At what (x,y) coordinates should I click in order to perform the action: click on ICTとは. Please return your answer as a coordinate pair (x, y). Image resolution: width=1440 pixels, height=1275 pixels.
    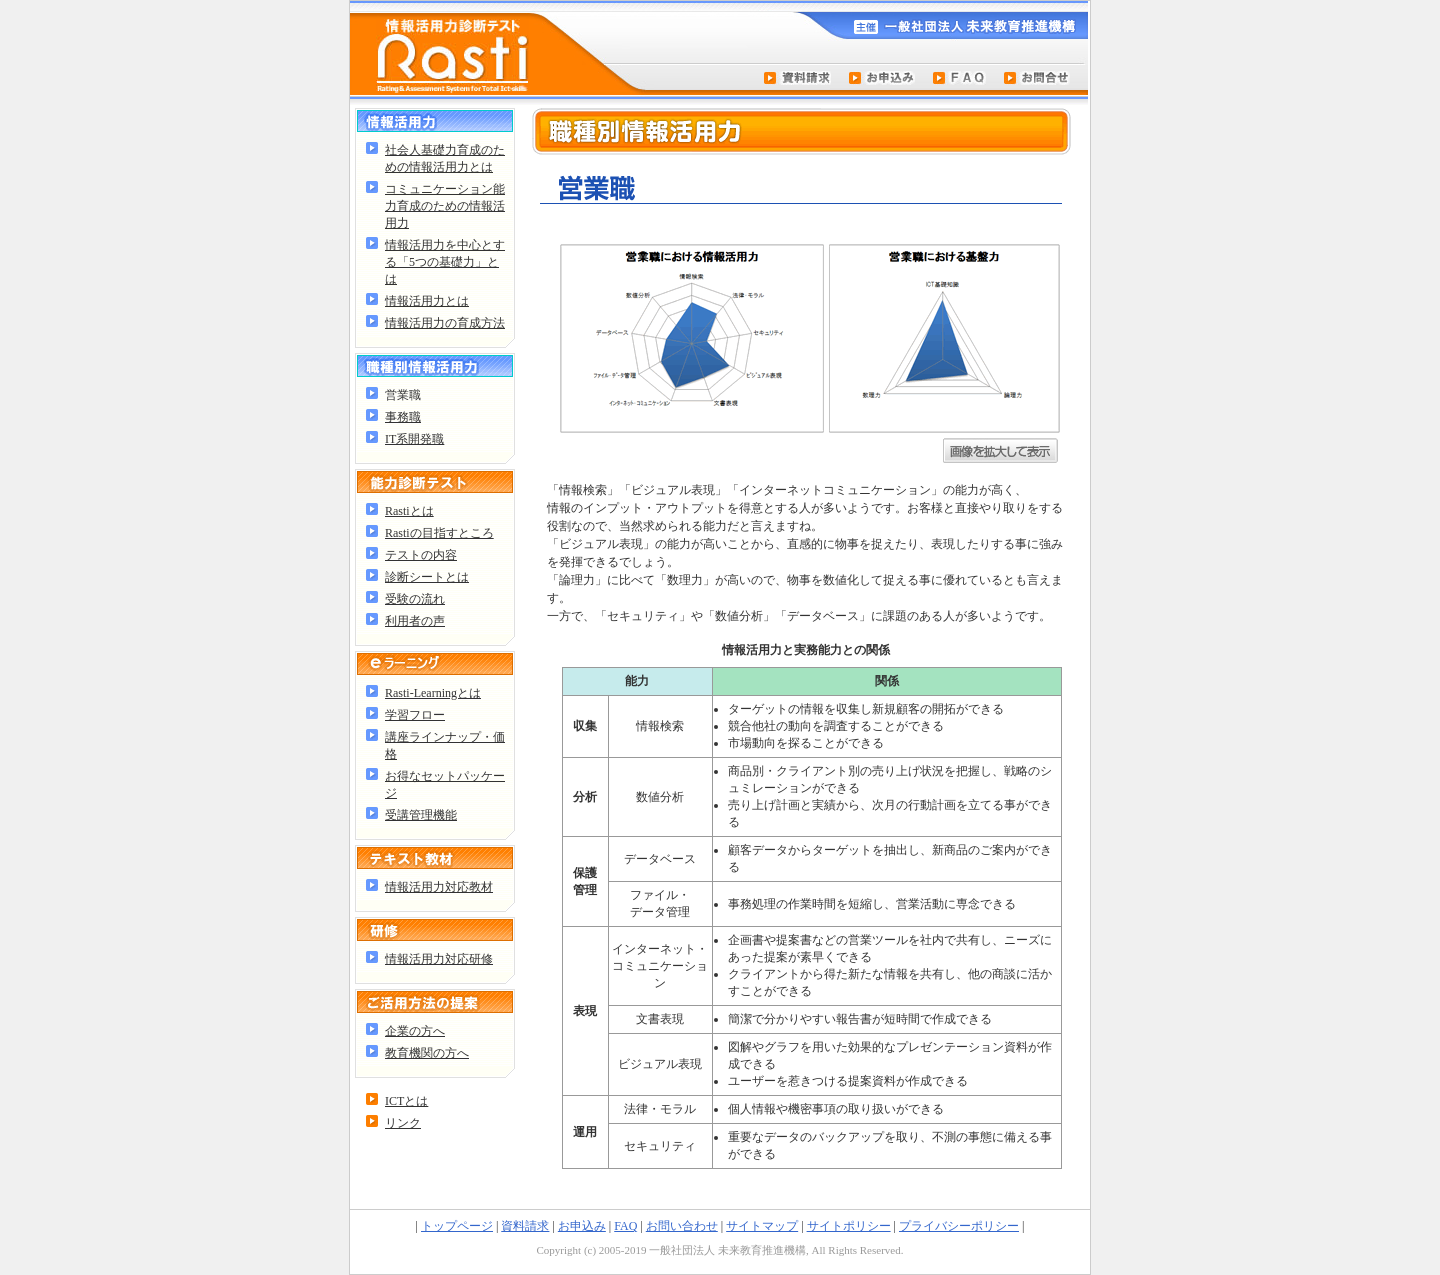
    Looking at the image, I should click on (406, 1101).